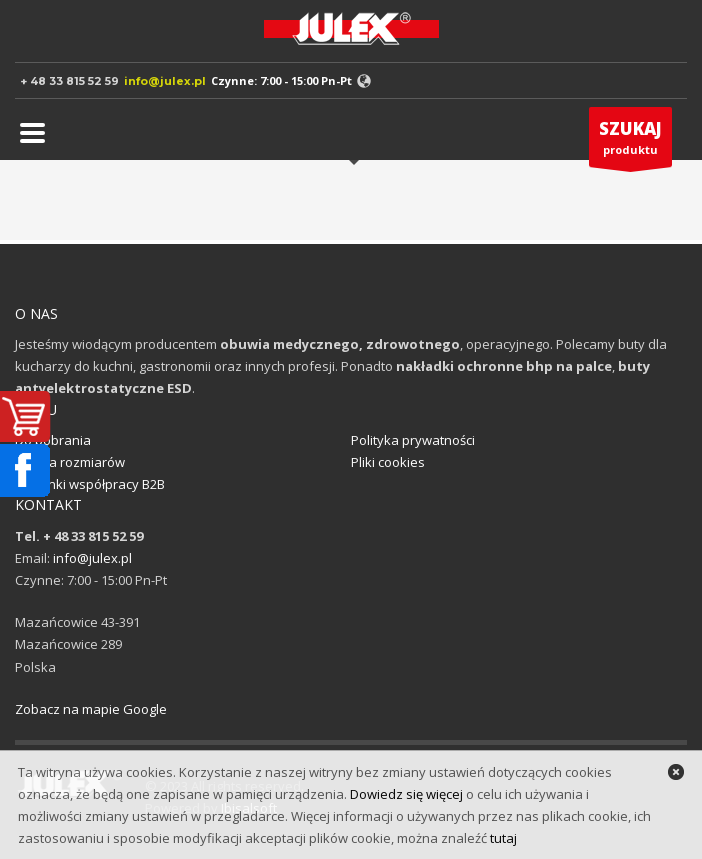 The height and width of the screenshot is (859, 702). Describe the element at coordinates (165, 81) in the screenshot. I see `info@julex.pl` at that location.